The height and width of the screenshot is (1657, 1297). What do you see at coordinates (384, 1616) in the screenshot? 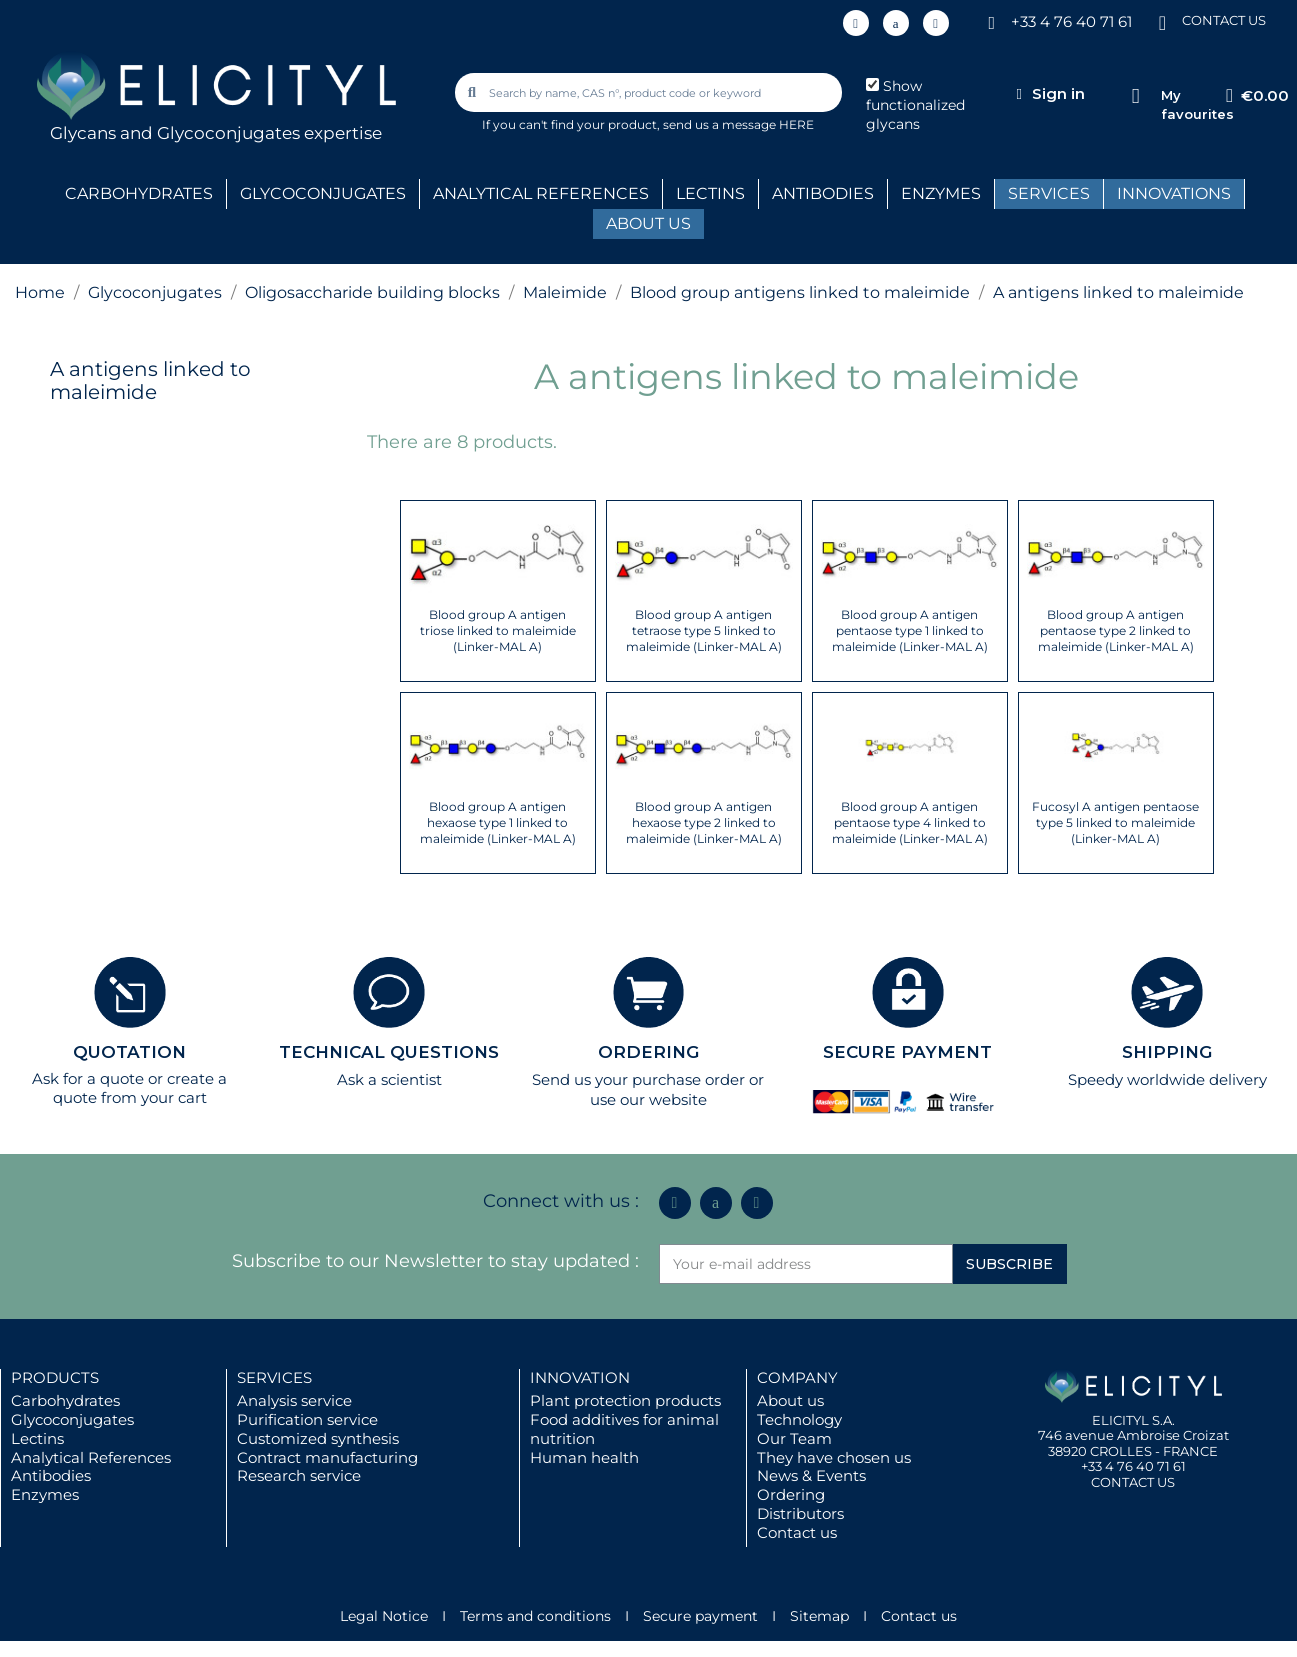
I see `Legal Notice` at bounding box center [384, 1616].